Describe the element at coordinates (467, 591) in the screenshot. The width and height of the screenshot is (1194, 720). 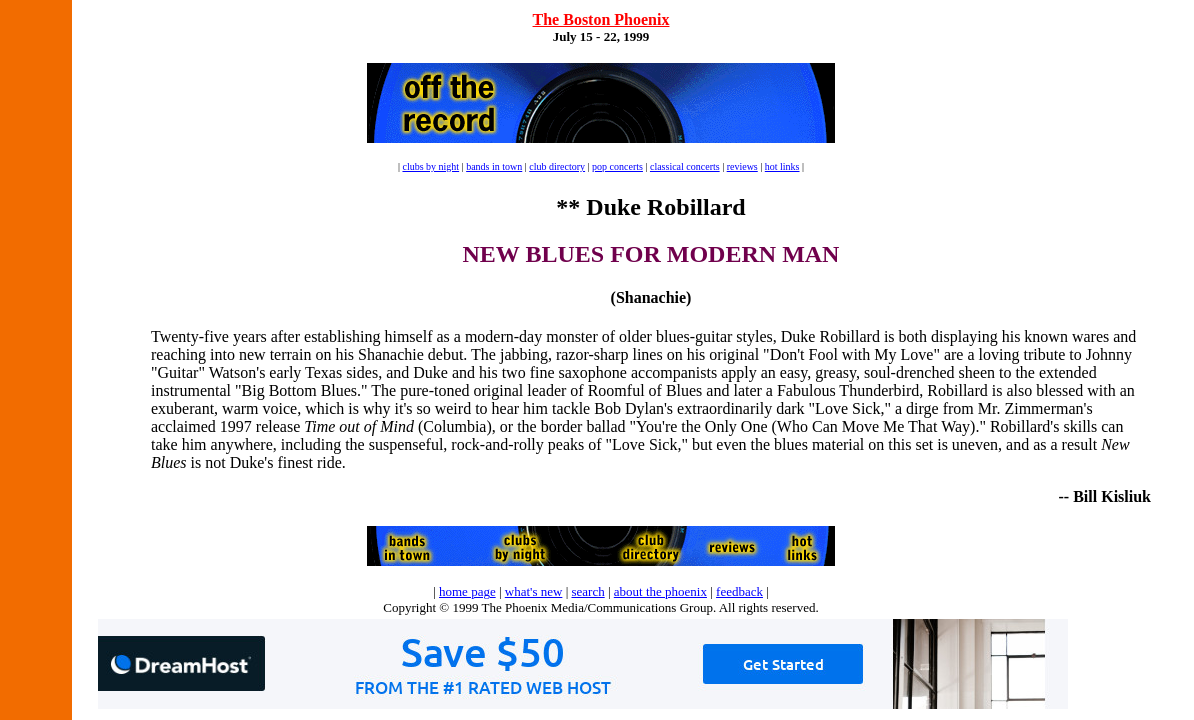
I see `home page` at that location.